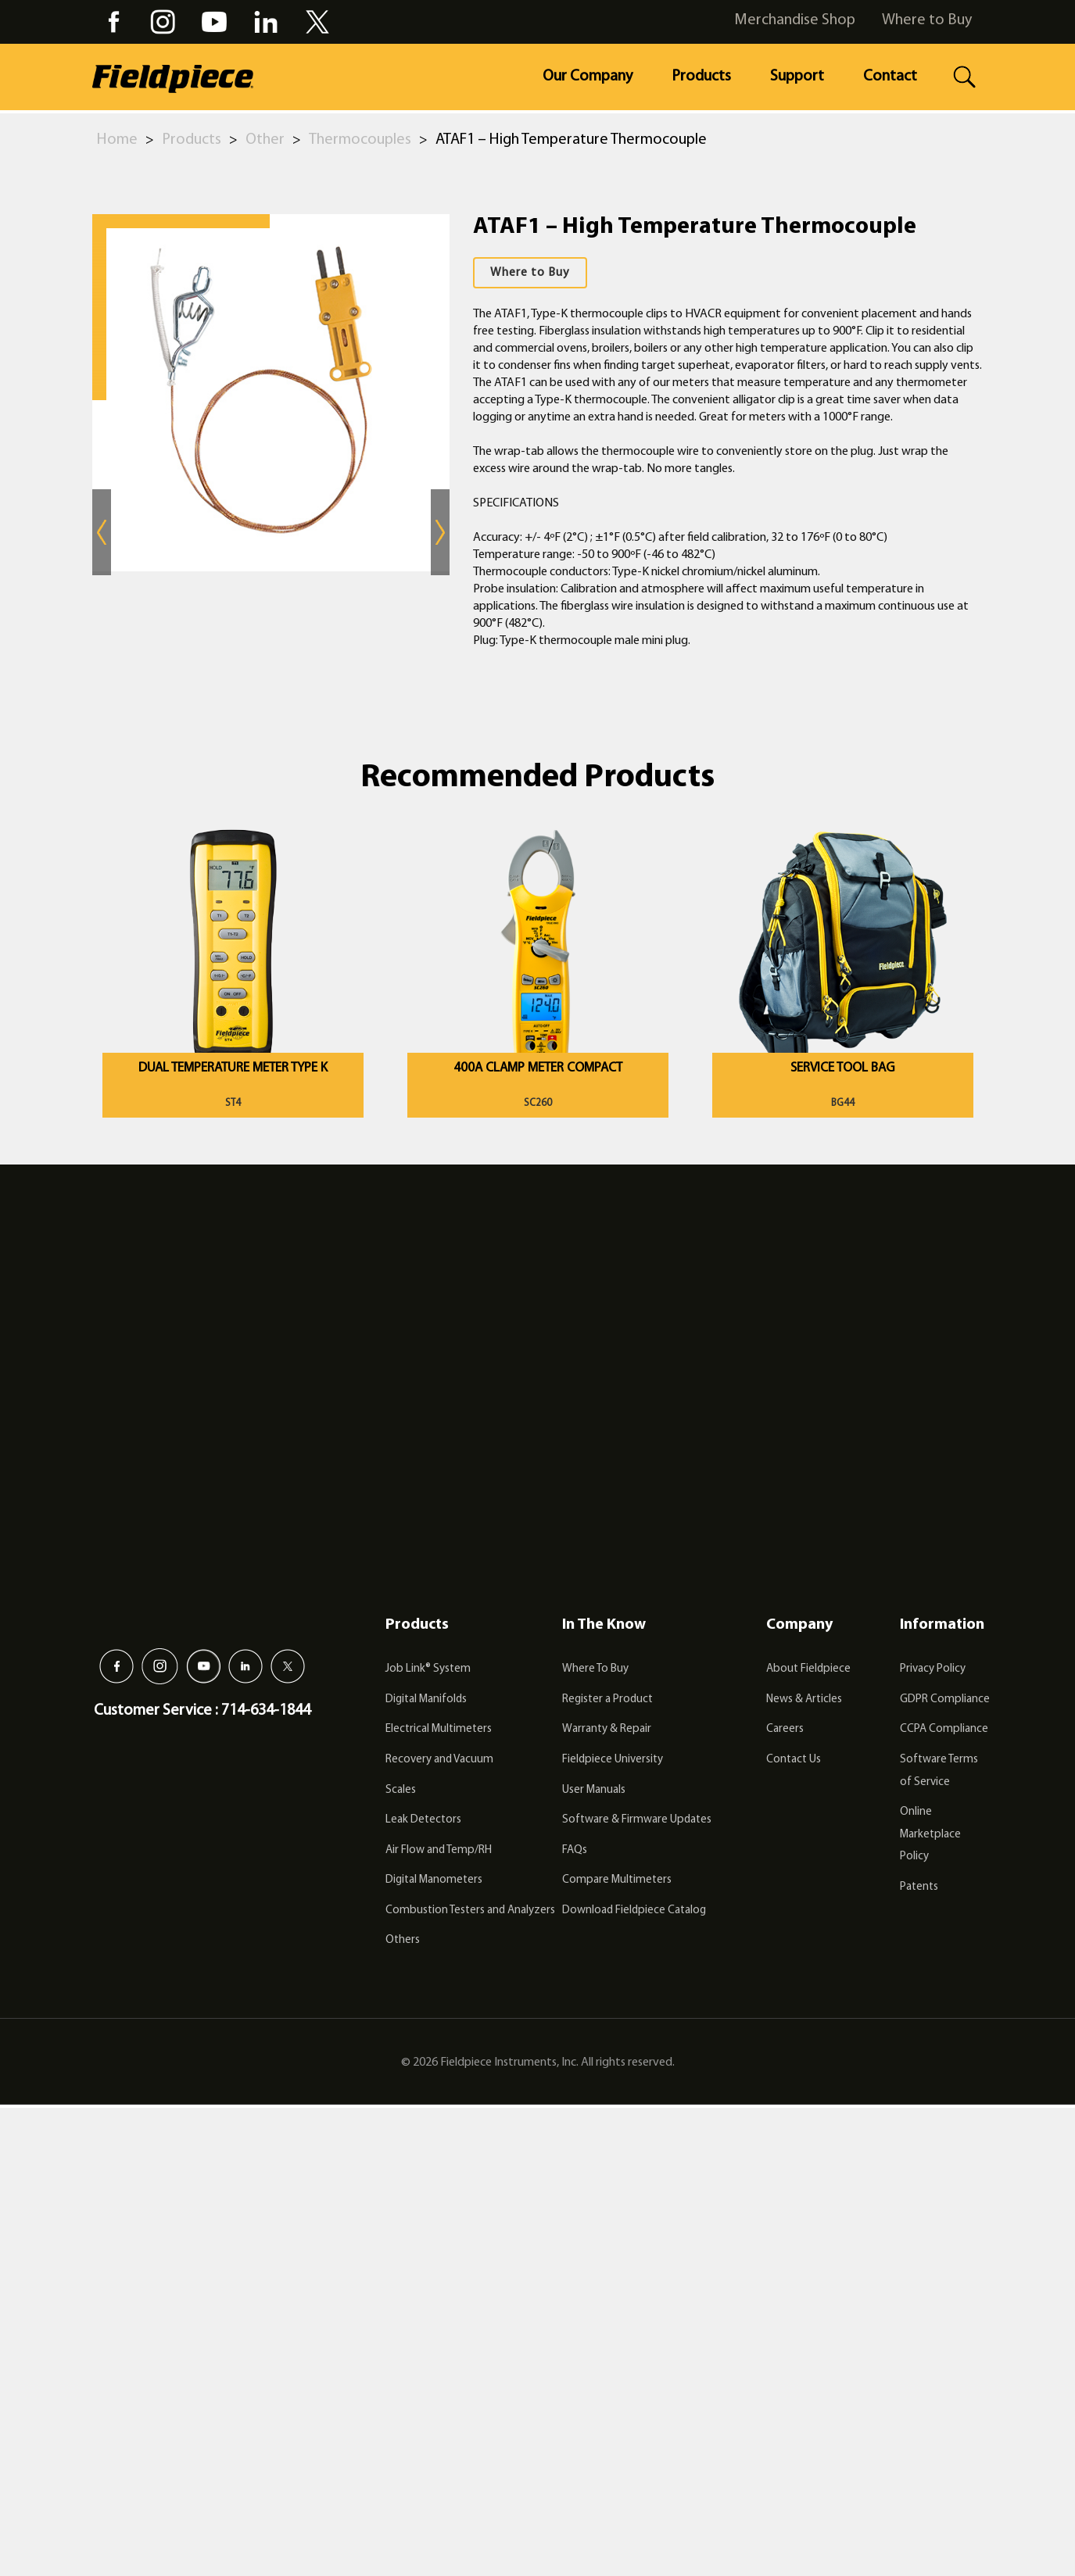  Describe the element at coordinates (617, 1880) in the screenshot. I see `Compare Multimeters` at that location.